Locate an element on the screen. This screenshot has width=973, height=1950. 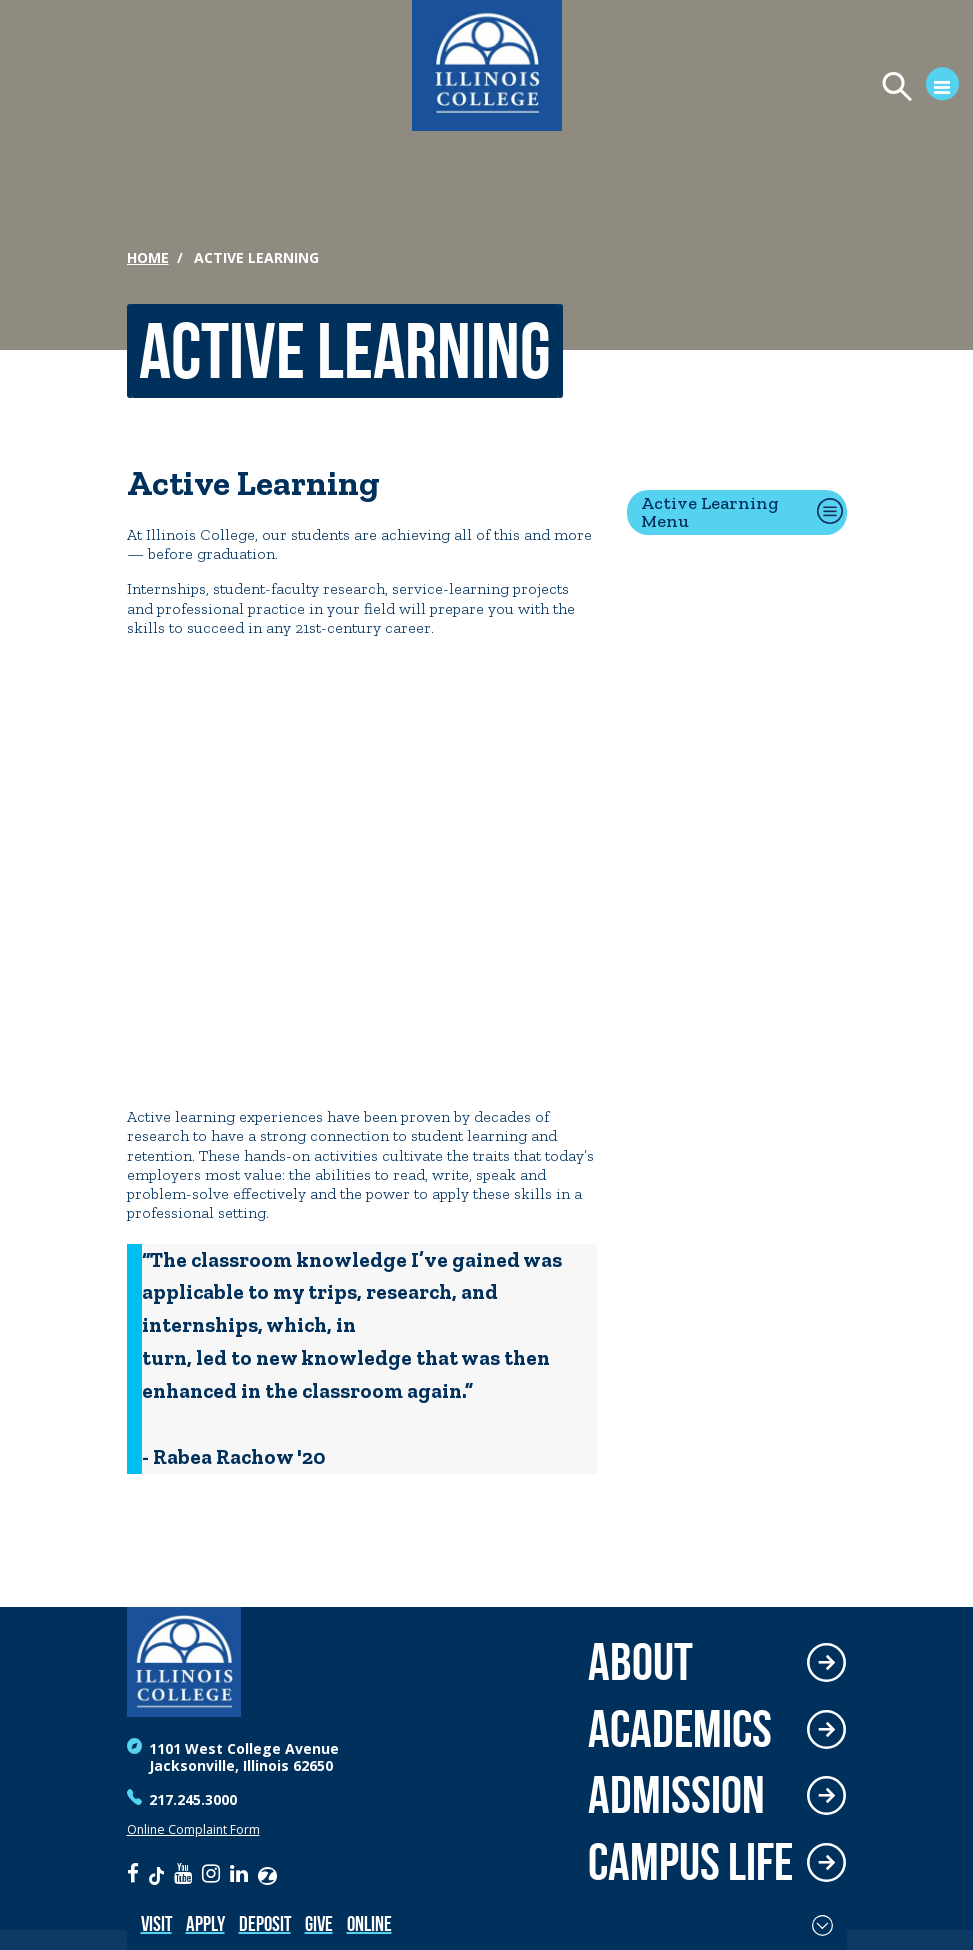
Admission is located at coordinates (676, 1795).